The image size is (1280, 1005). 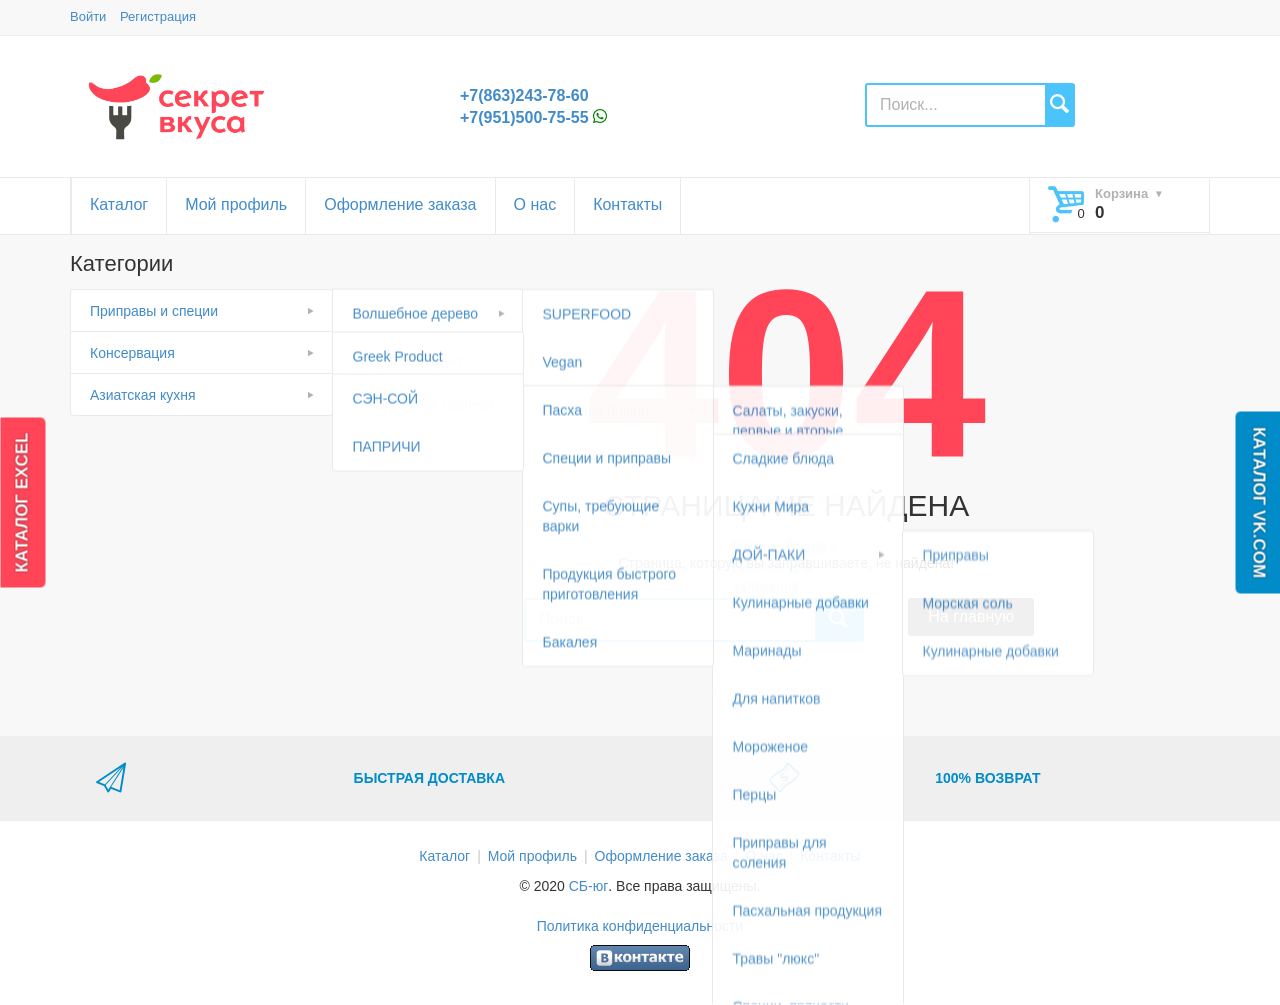 What do you see at coordinates (400, 204) in the screenshot?
I see `Оформление заказа` at bounding box center [400, 204].